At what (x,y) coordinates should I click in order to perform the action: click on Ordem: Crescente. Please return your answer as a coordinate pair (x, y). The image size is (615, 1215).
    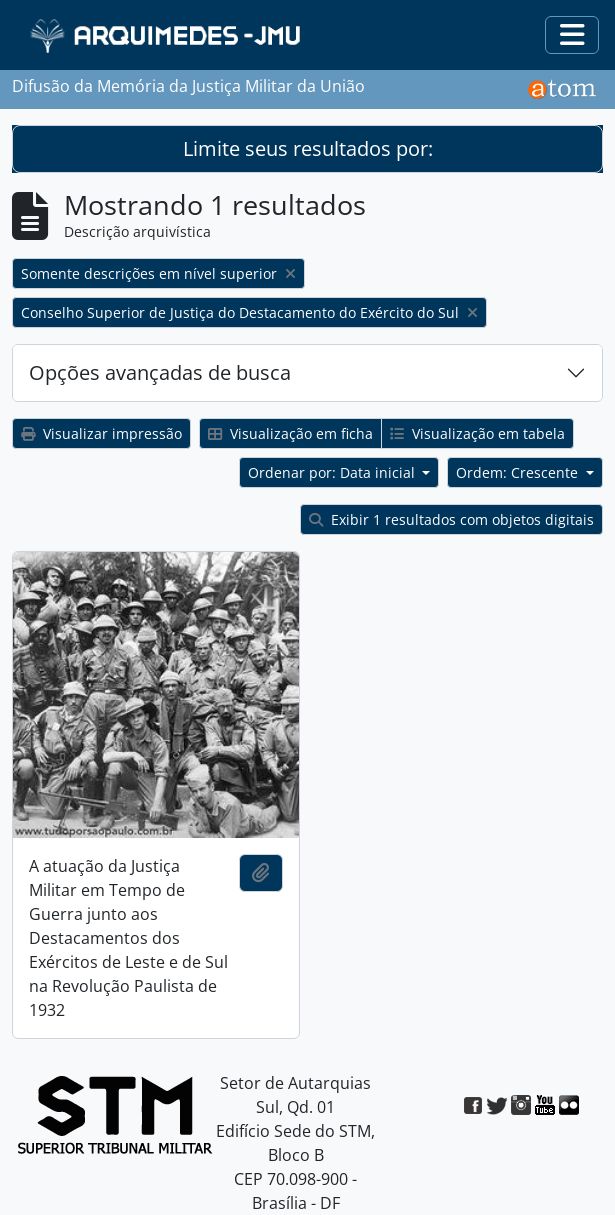
    Looking at the image, I should click on (519, 472).